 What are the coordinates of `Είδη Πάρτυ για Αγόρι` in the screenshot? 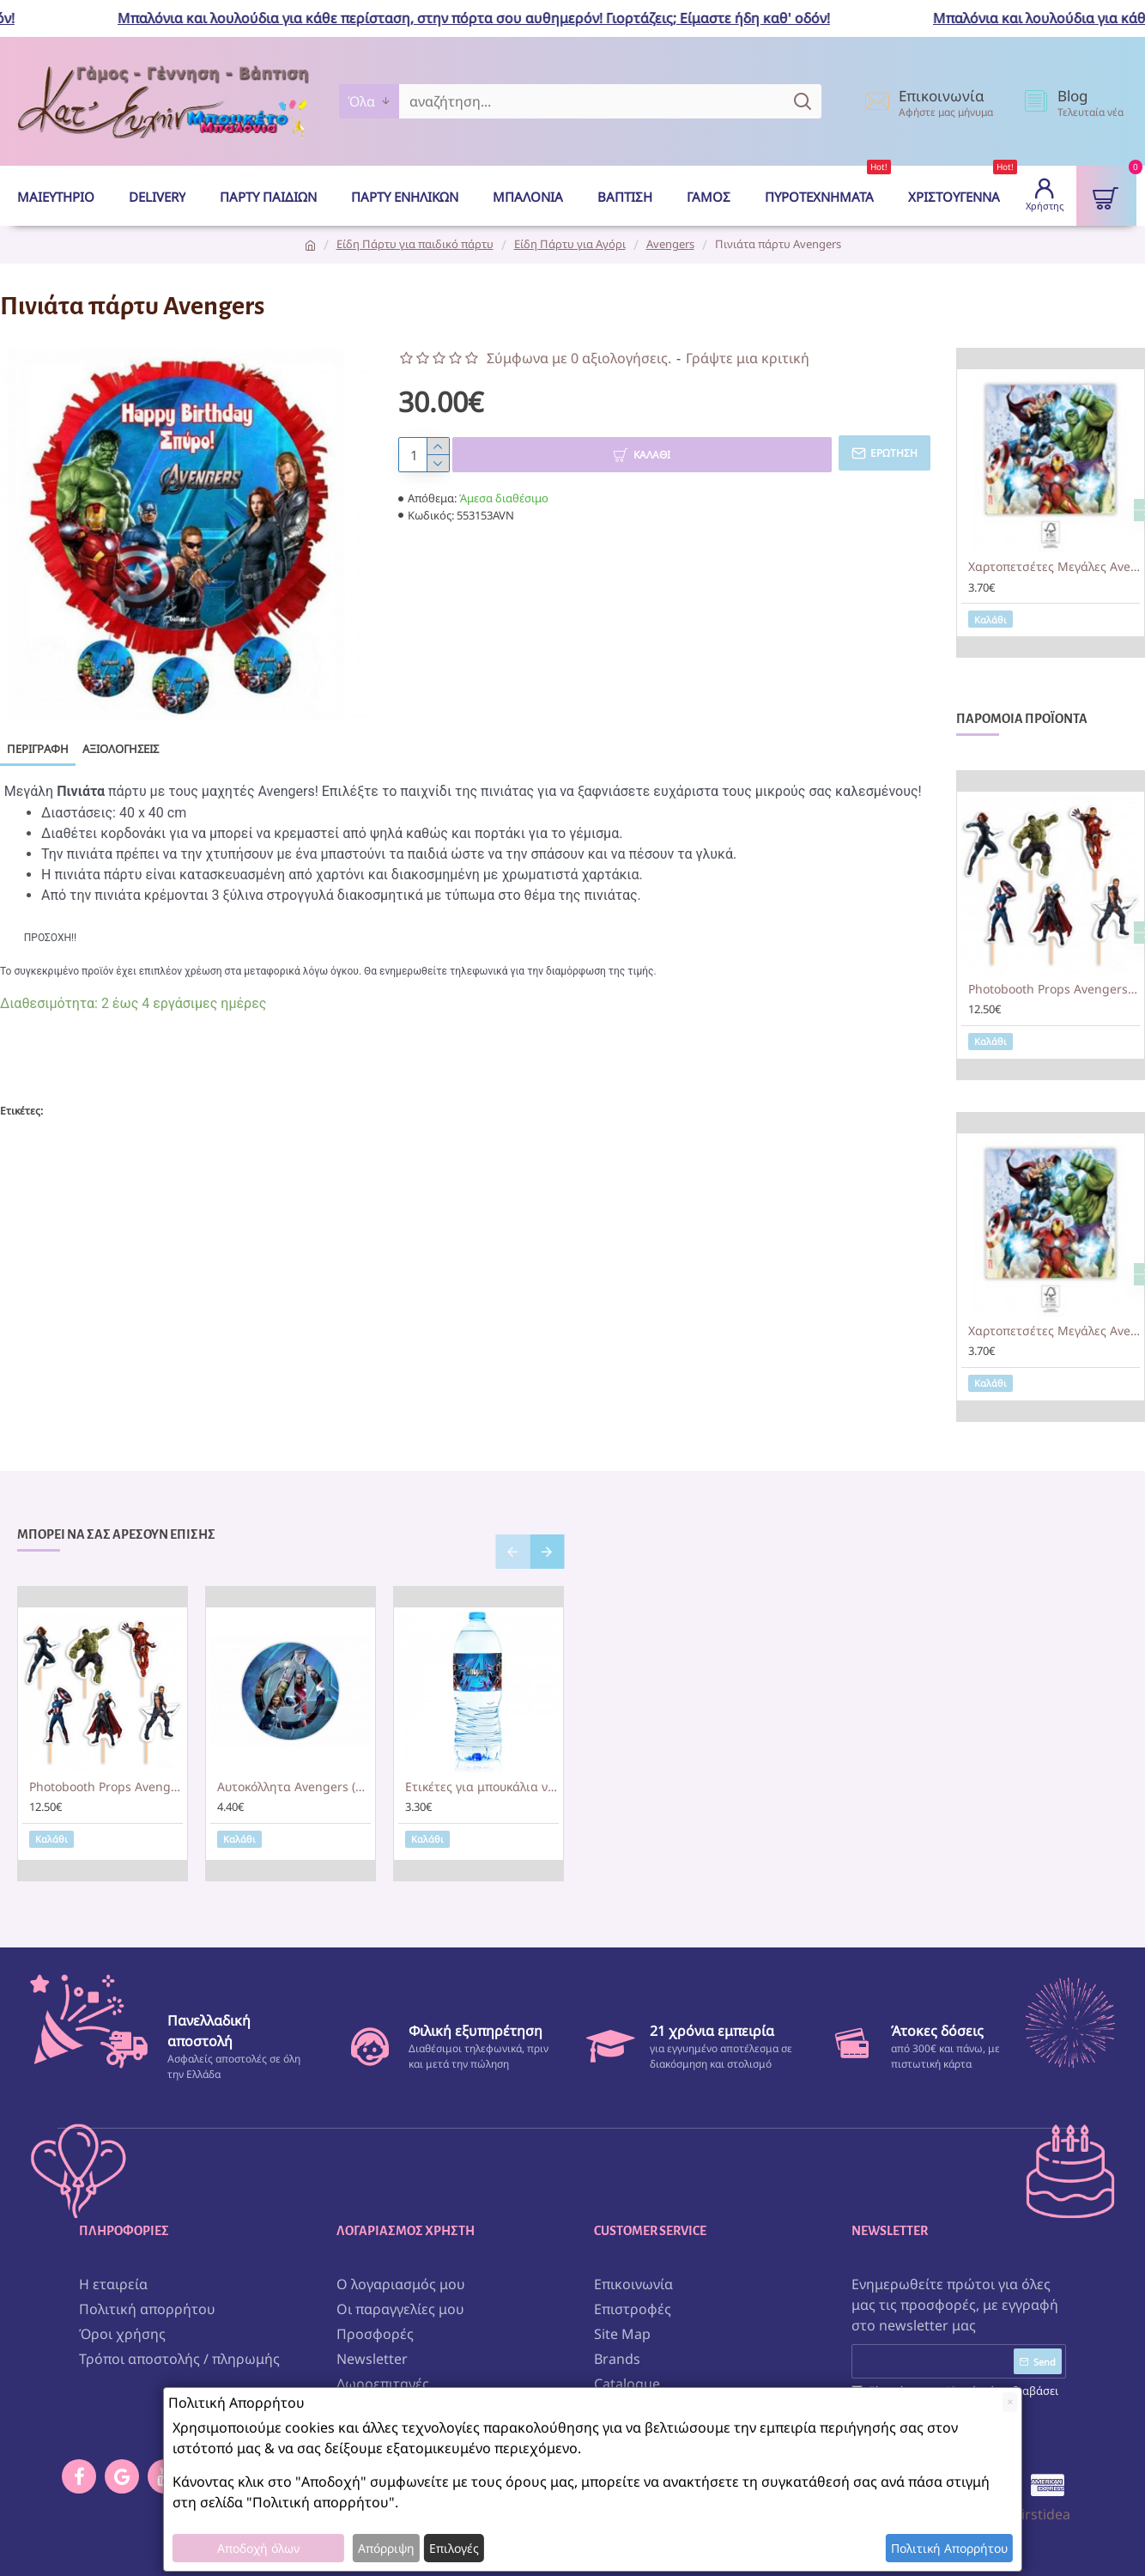 It's located at (570, 244).